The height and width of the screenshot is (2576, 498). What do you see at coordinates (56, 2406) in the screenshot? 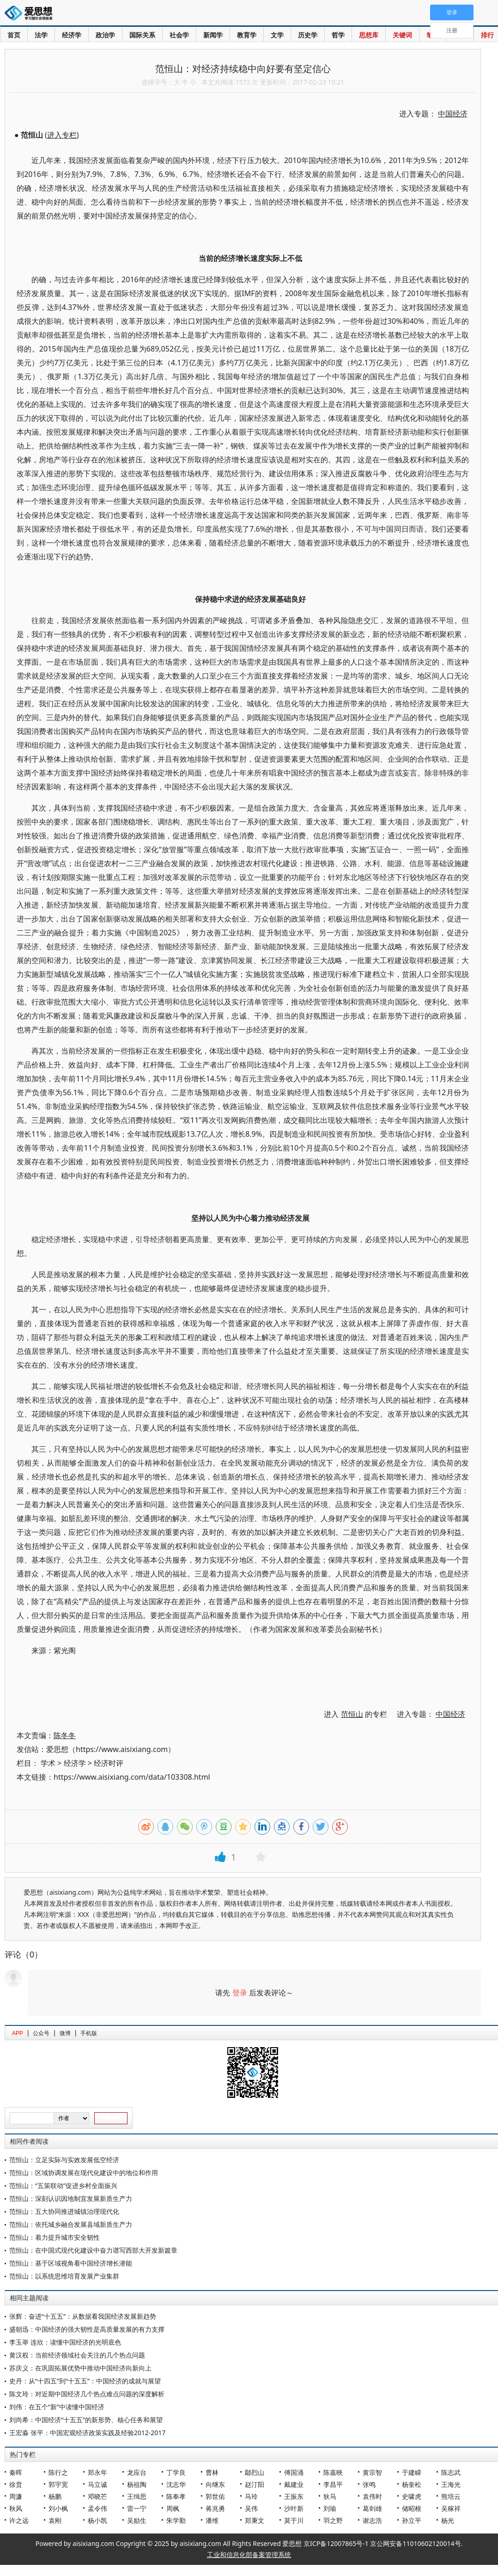
I see `刘伟：在五个“新”中读懂中国经济` at bounding box center [56, 2406].